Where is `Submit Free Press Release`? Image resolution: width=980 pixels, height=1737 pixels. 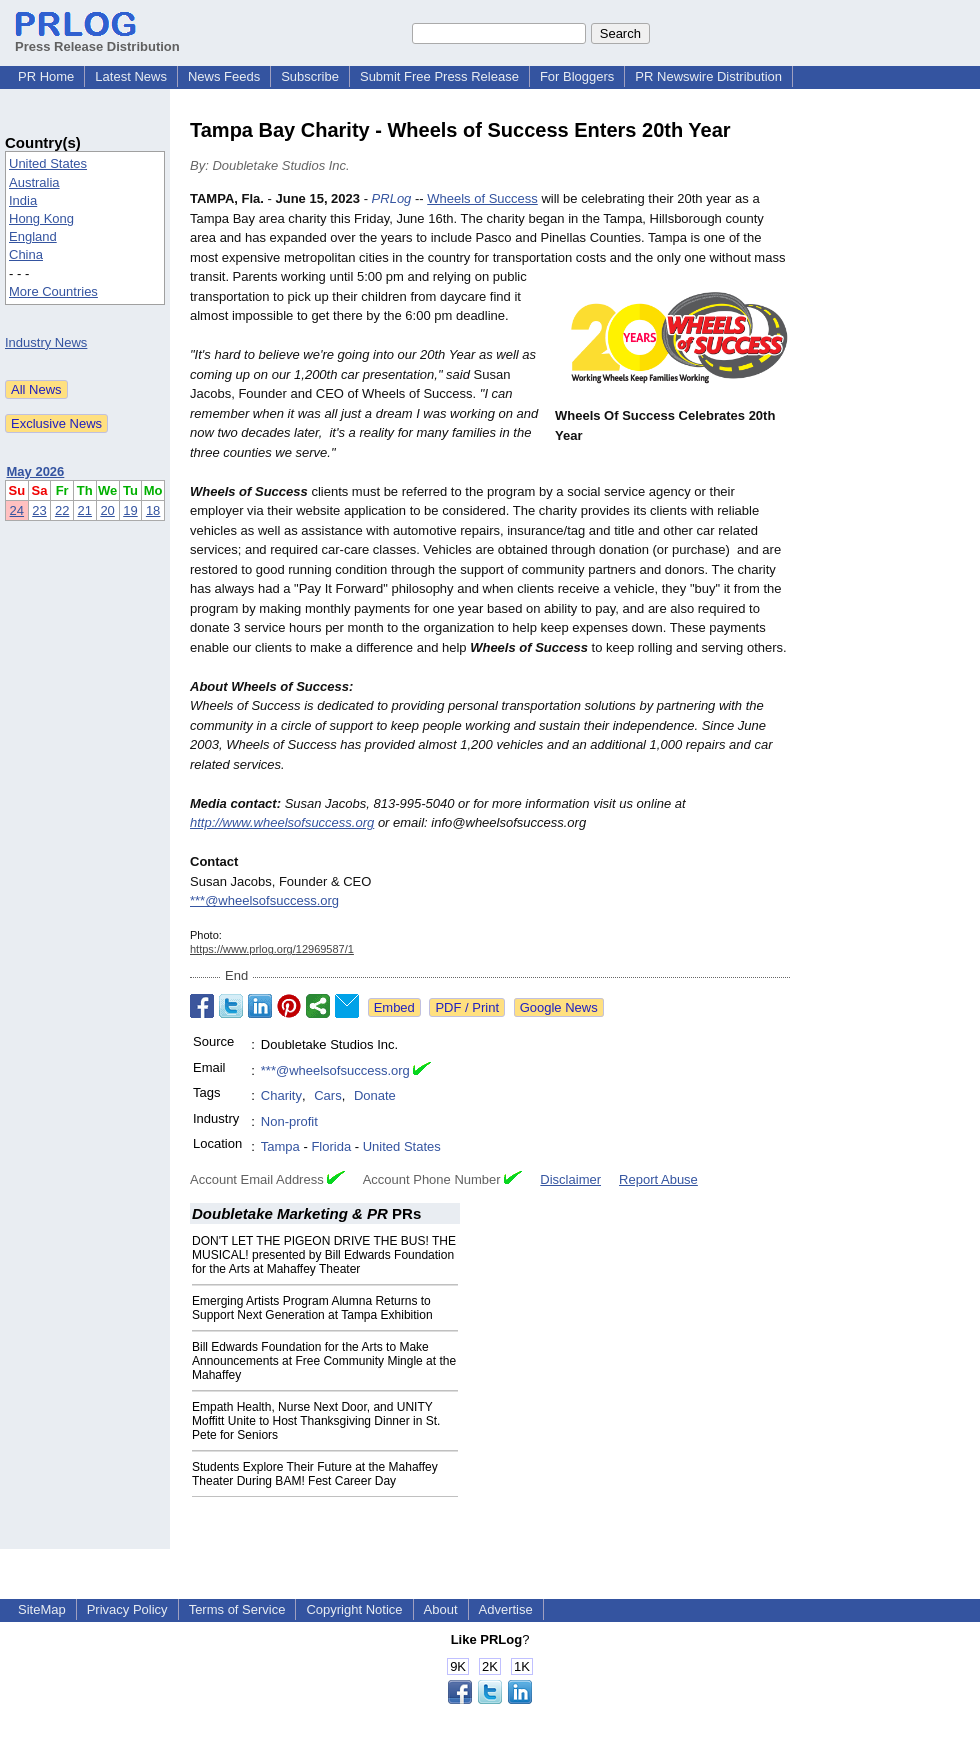 Submit Free Press Release is located at coordinates (439, 76).